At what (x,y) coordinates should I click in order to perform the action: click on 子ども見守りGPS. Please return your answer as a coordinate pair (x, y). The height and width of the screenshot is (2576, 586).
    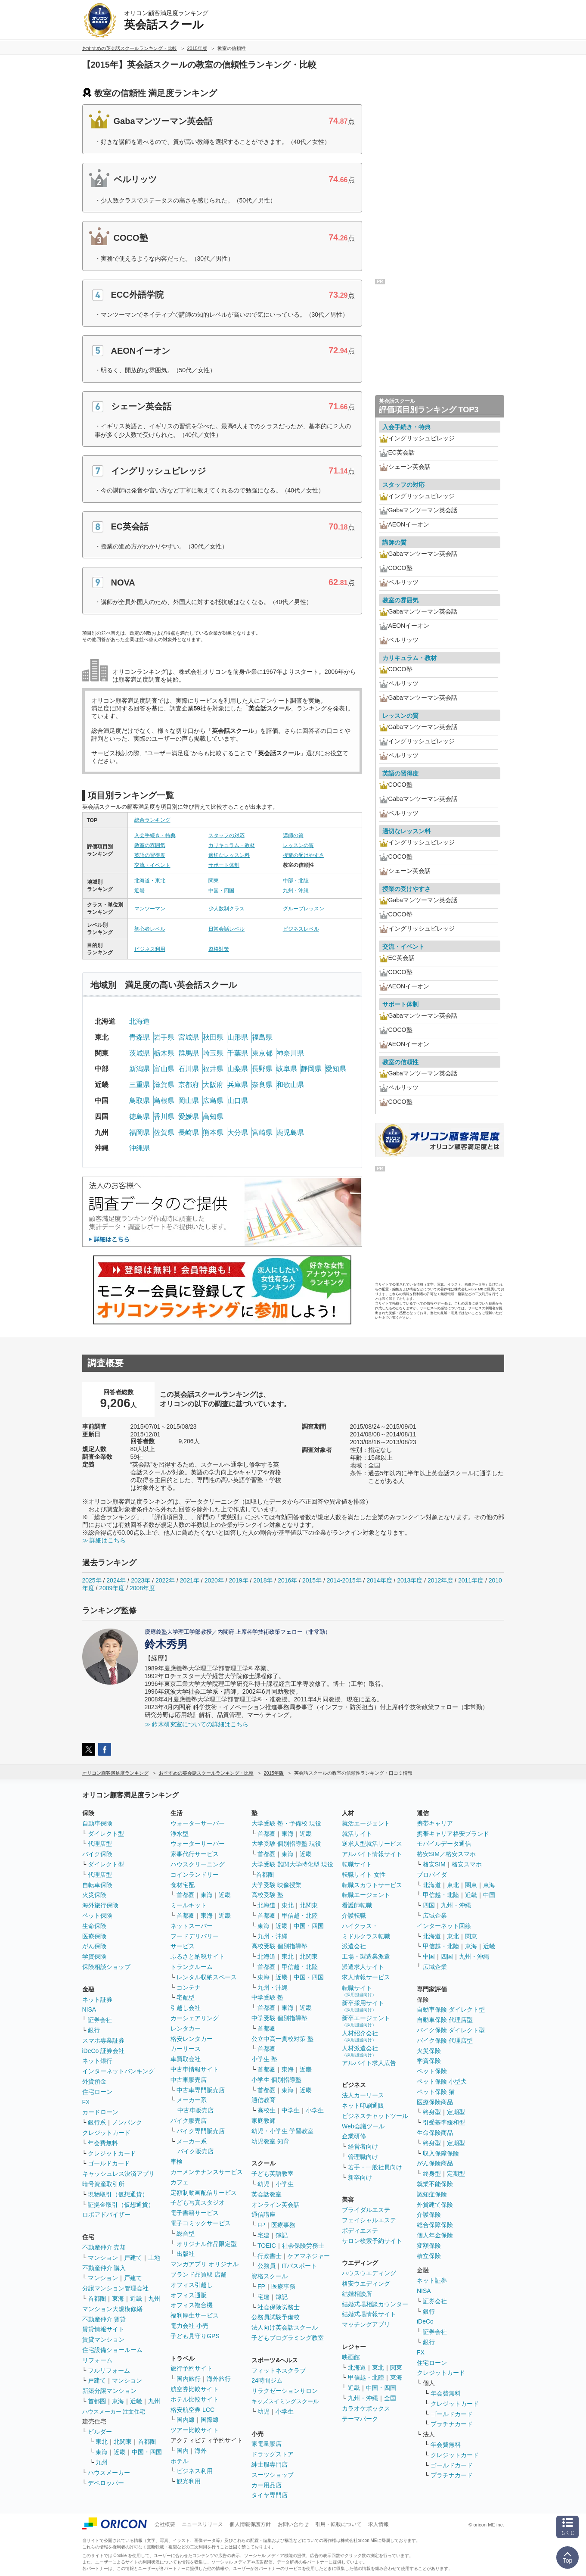
    Looking at the image, I should click on (195, 2336).